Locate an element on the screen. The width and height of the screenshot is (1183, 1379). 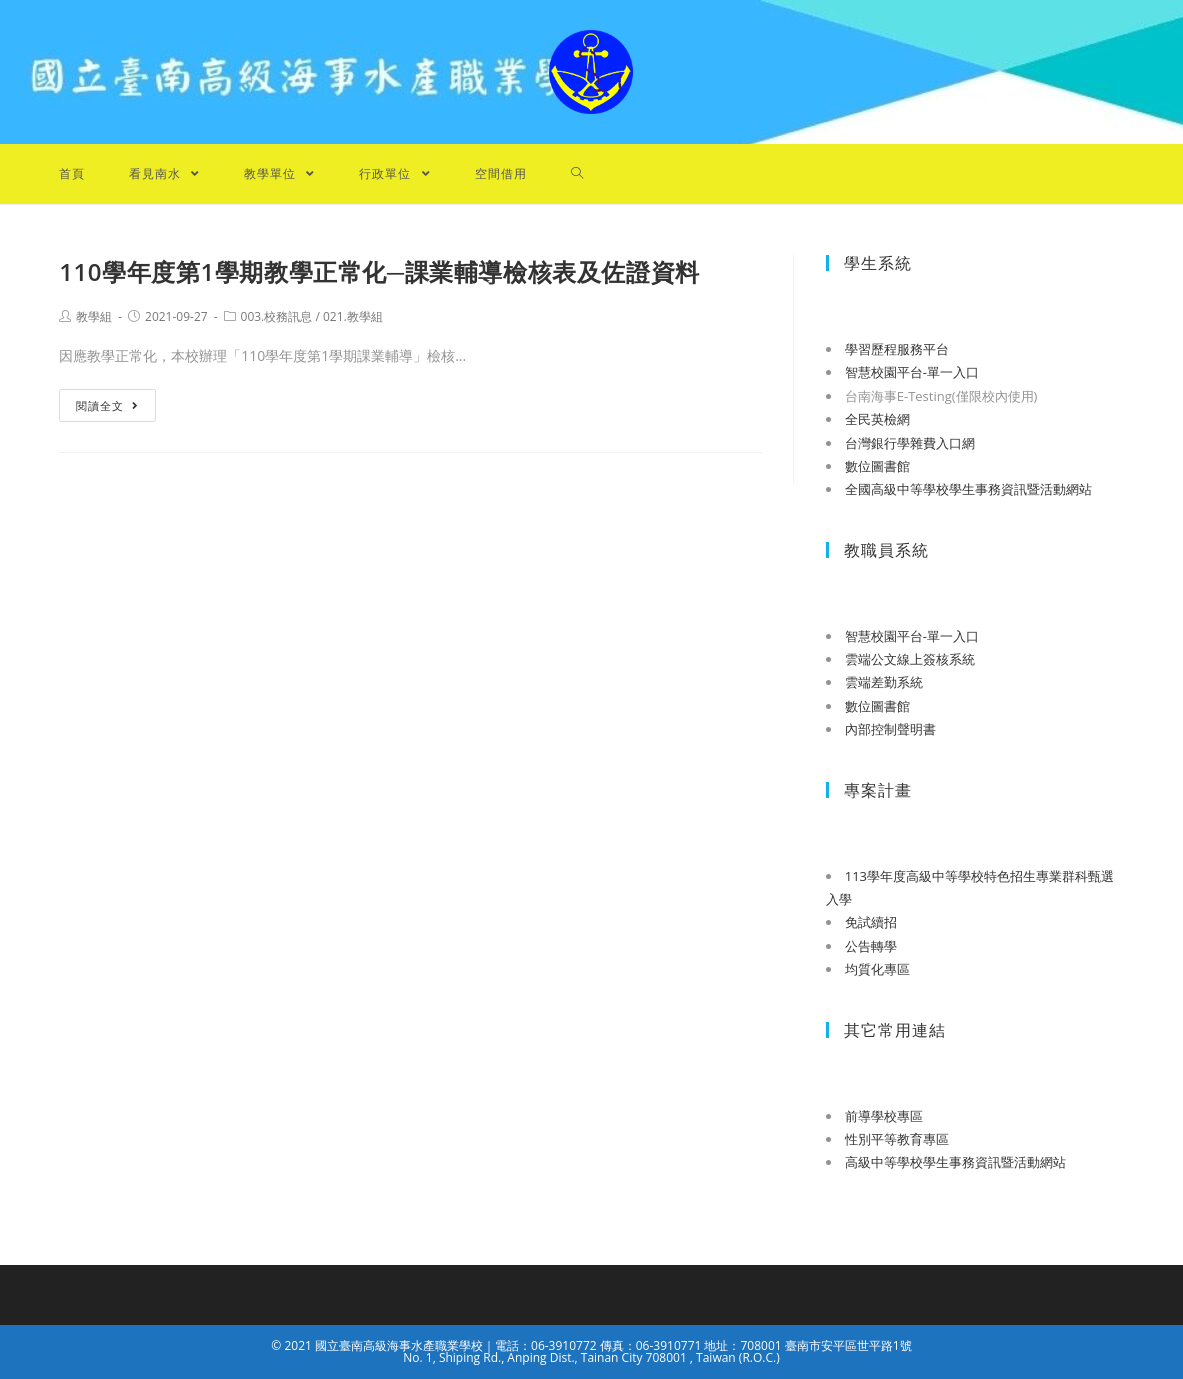
雲端差勤系統 is located at coordinates (884, 682).